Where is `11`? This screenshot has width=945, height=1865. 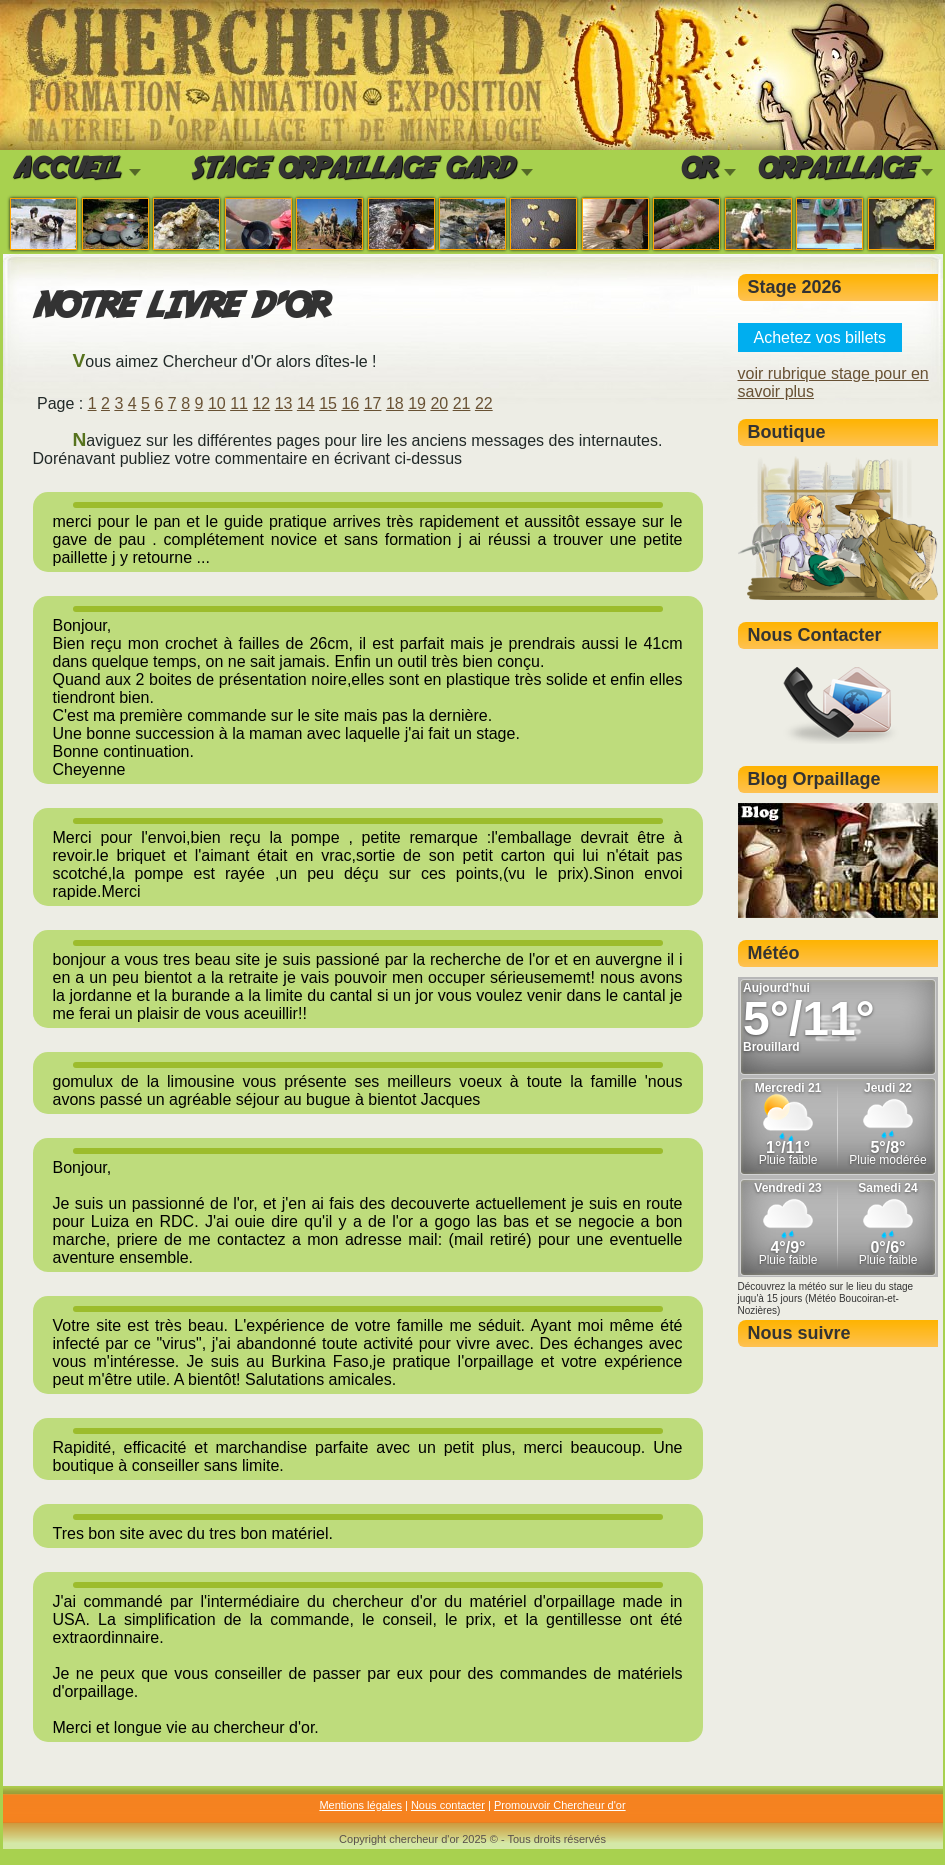
11 is located at coordinates (239, 403).